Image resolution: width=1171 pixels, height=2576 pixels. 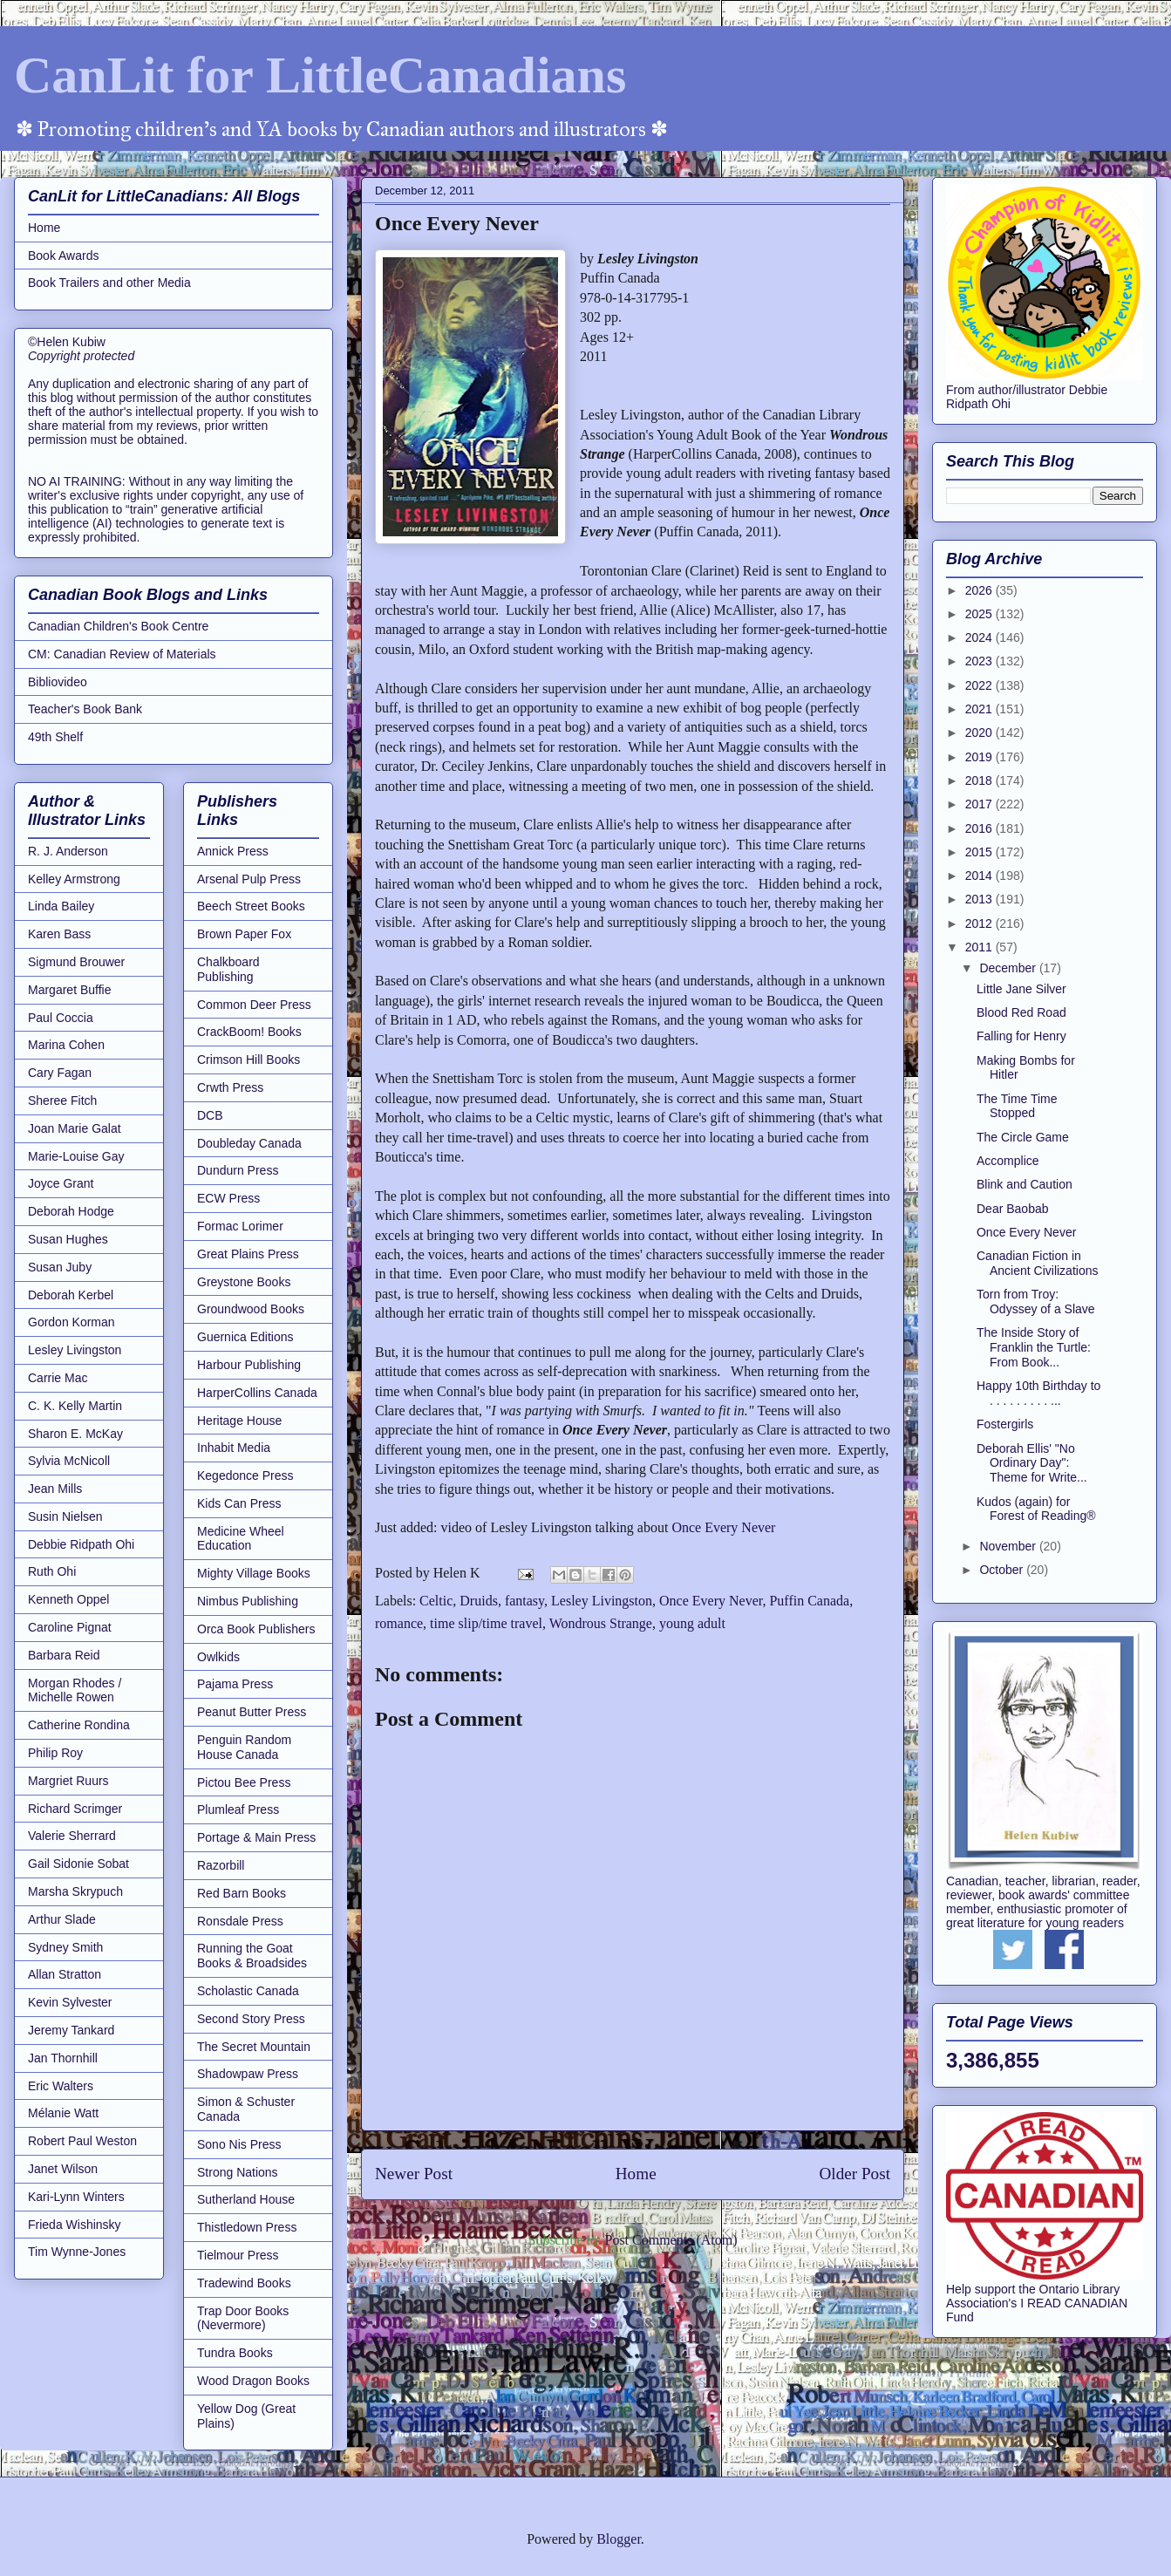 I want to click on Karen Bass, so click(x=59, y=934).